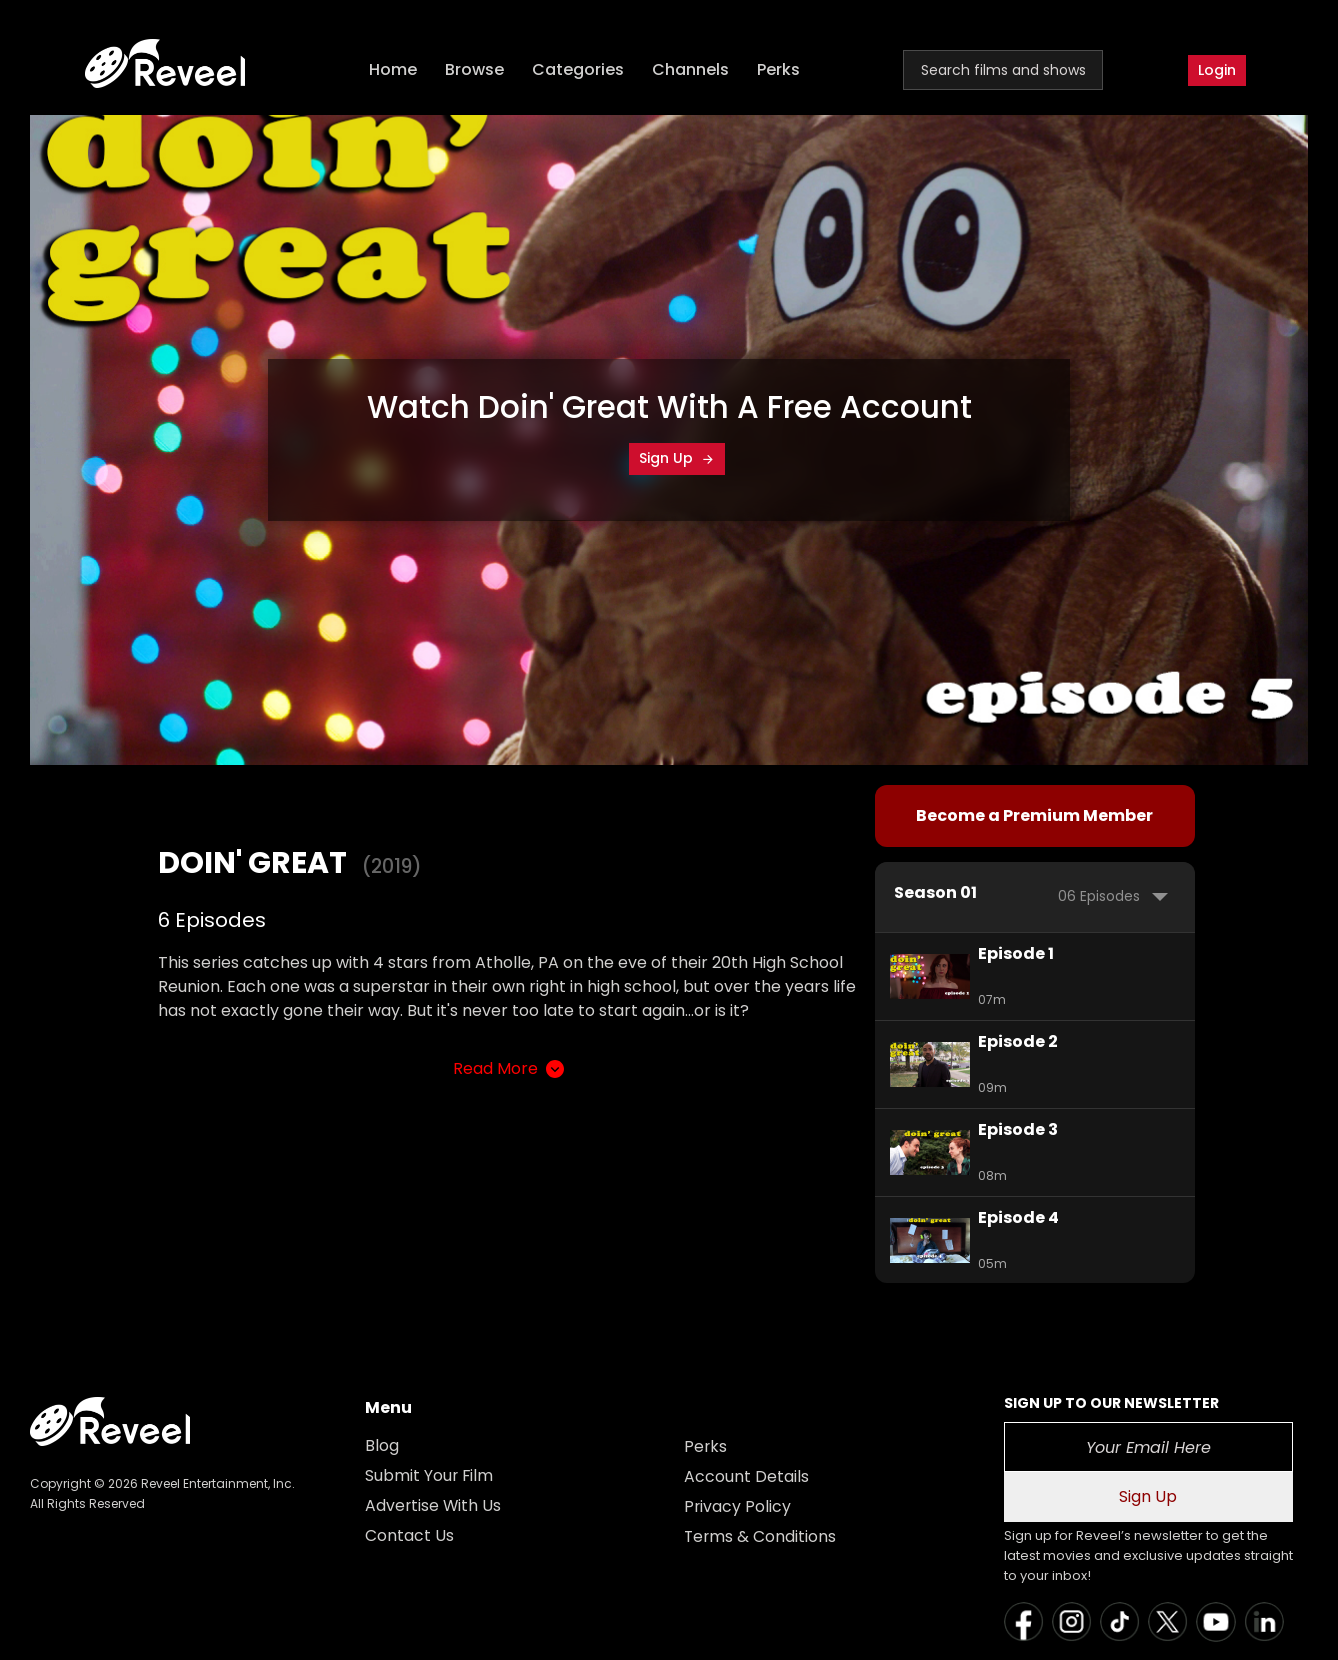  Describe the element at coordinates (738, 1506) in the screenshot. I see `Privacy Policy` at that location.